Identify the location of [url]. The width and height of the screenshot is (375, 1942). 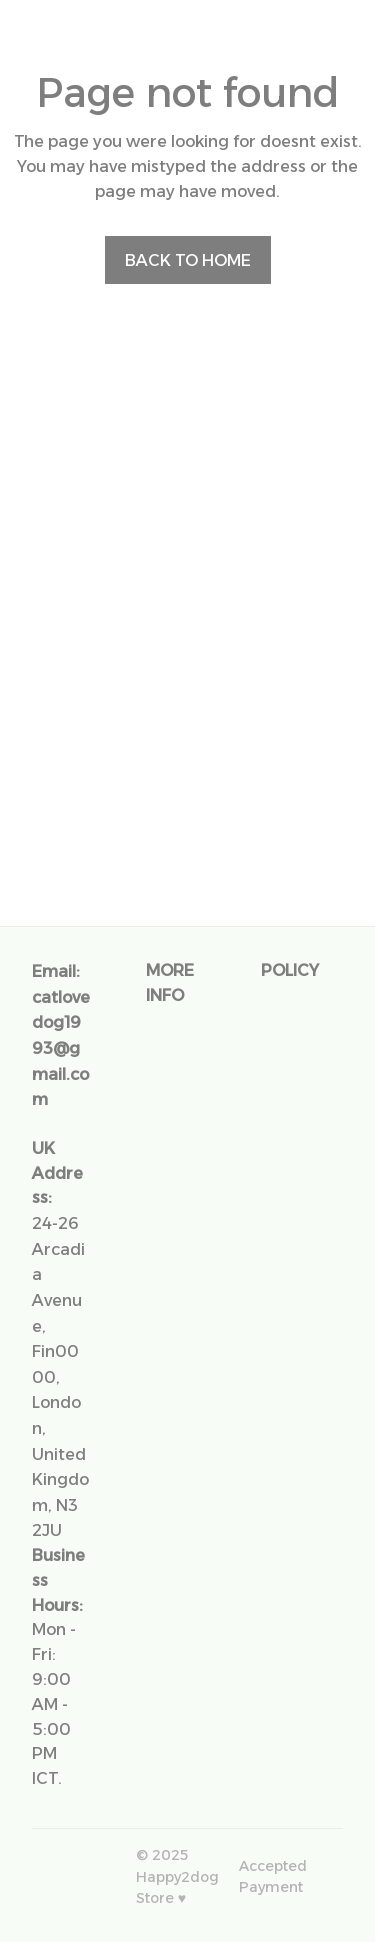
(61, 1049).